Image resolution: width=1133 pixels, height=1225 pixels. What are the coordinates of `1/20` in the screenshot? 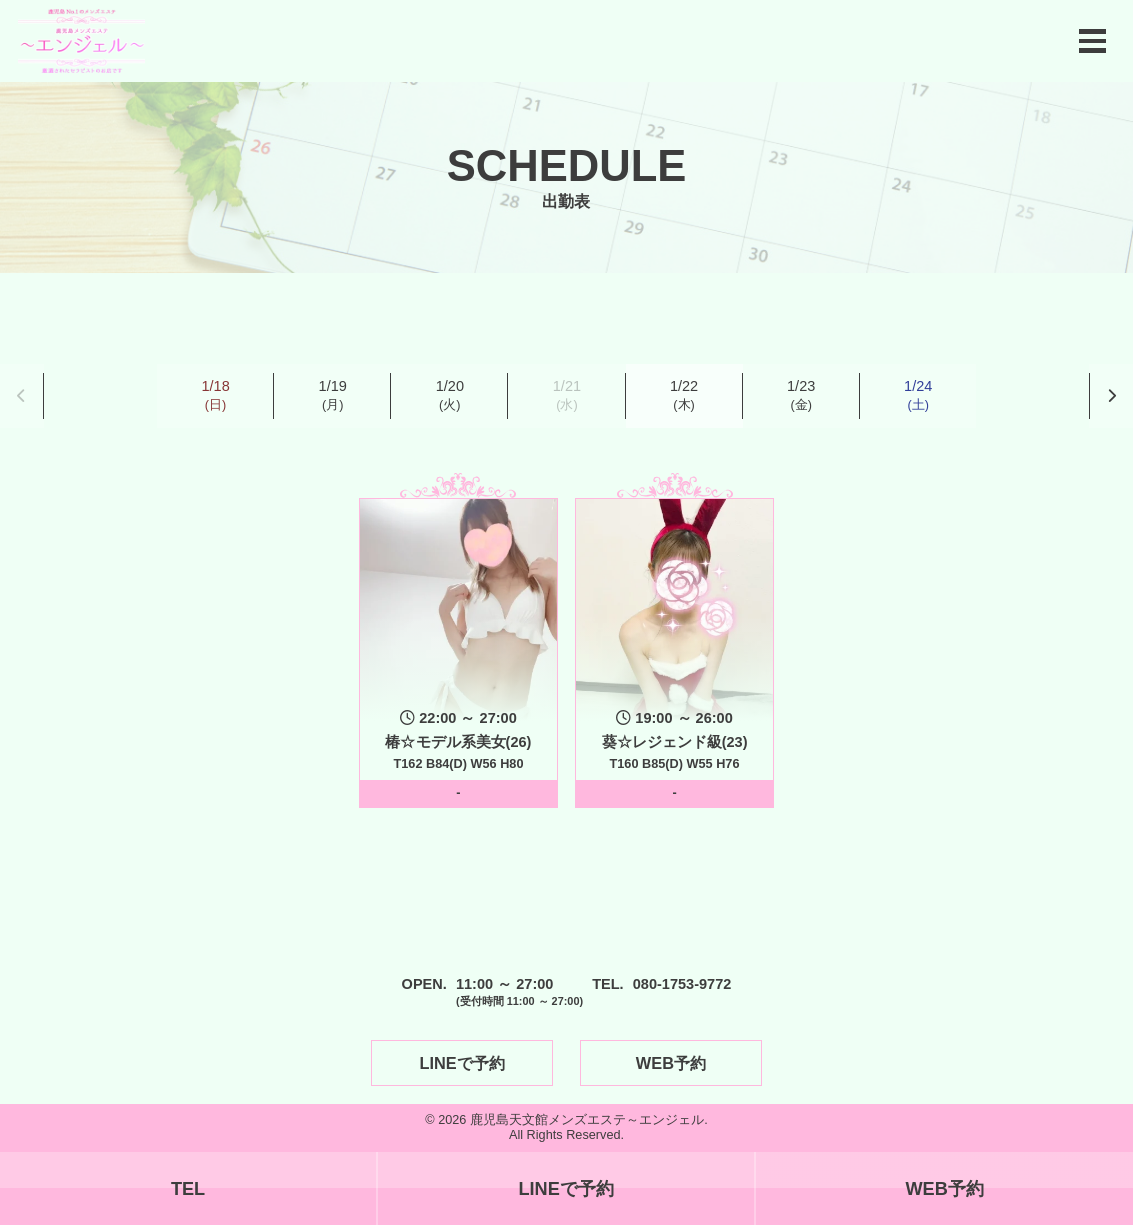 It's located at (450, 395).